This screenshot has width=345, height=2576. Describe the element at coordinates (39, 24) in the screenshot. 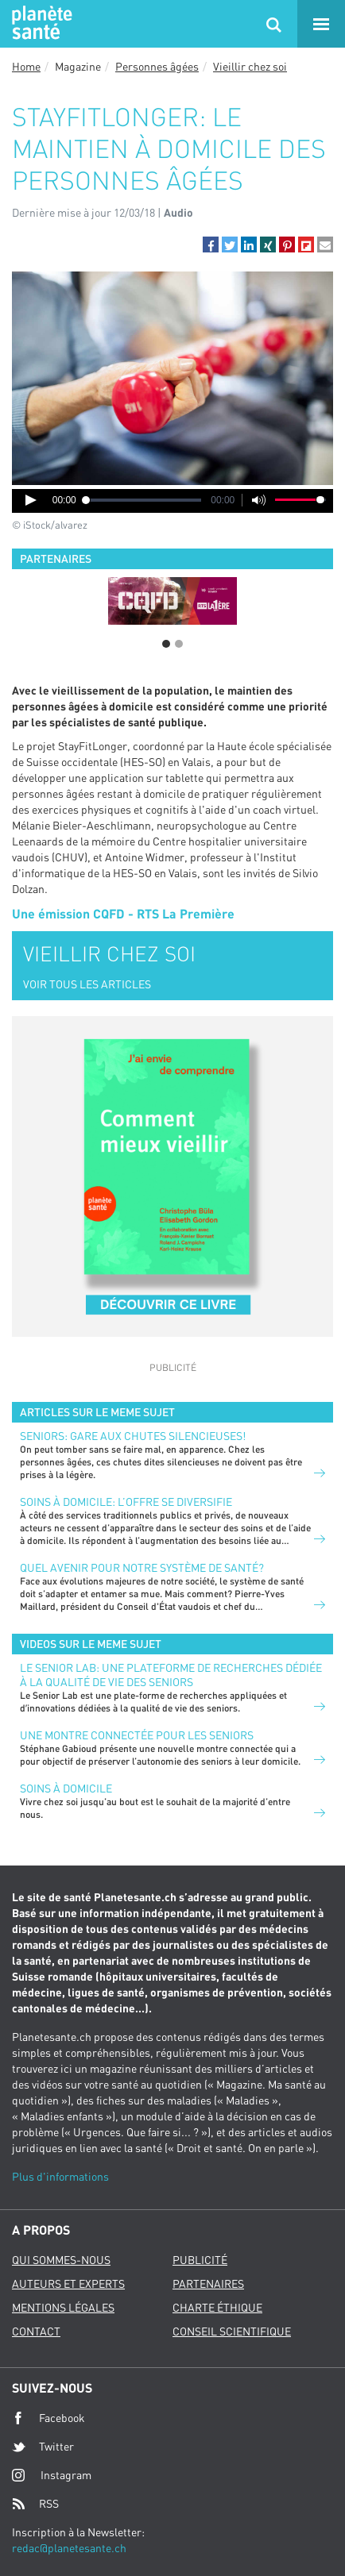

I see `Planete sante` at that location.